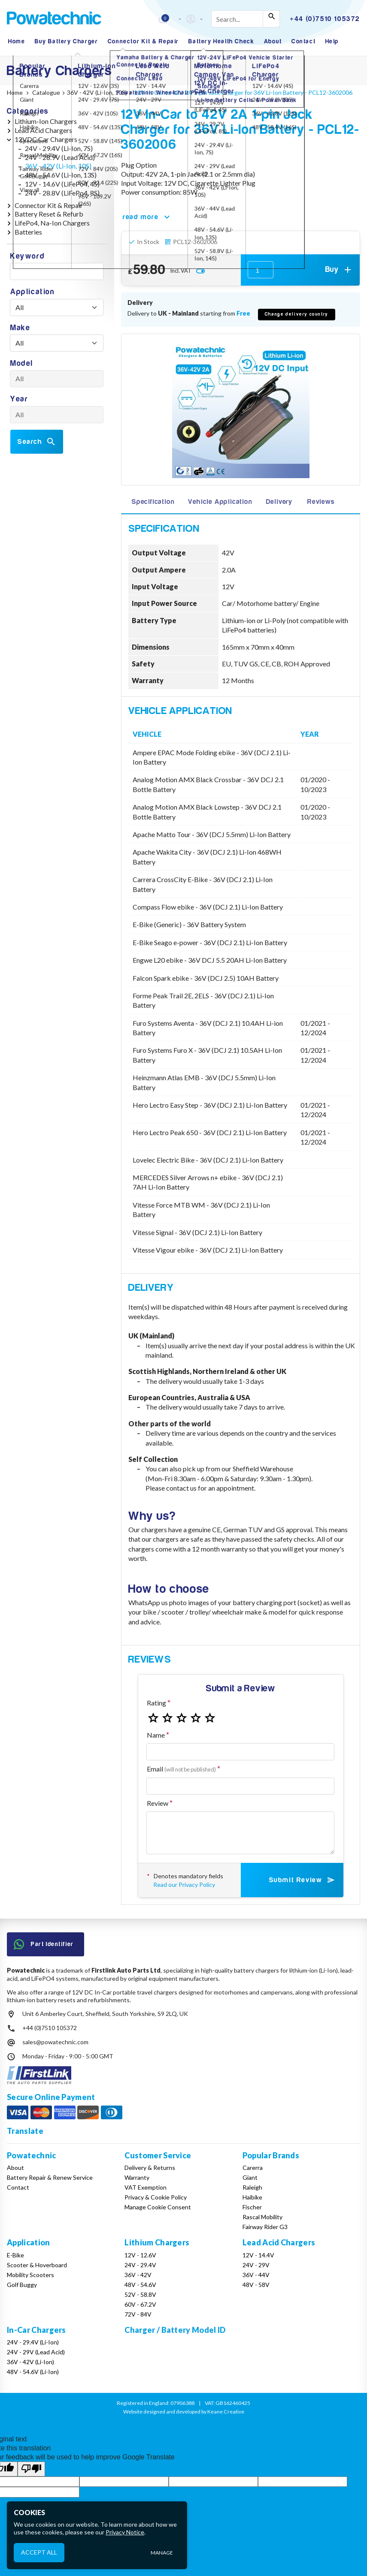  I want to click on 48V - 54.6V, so click(140, 2284).